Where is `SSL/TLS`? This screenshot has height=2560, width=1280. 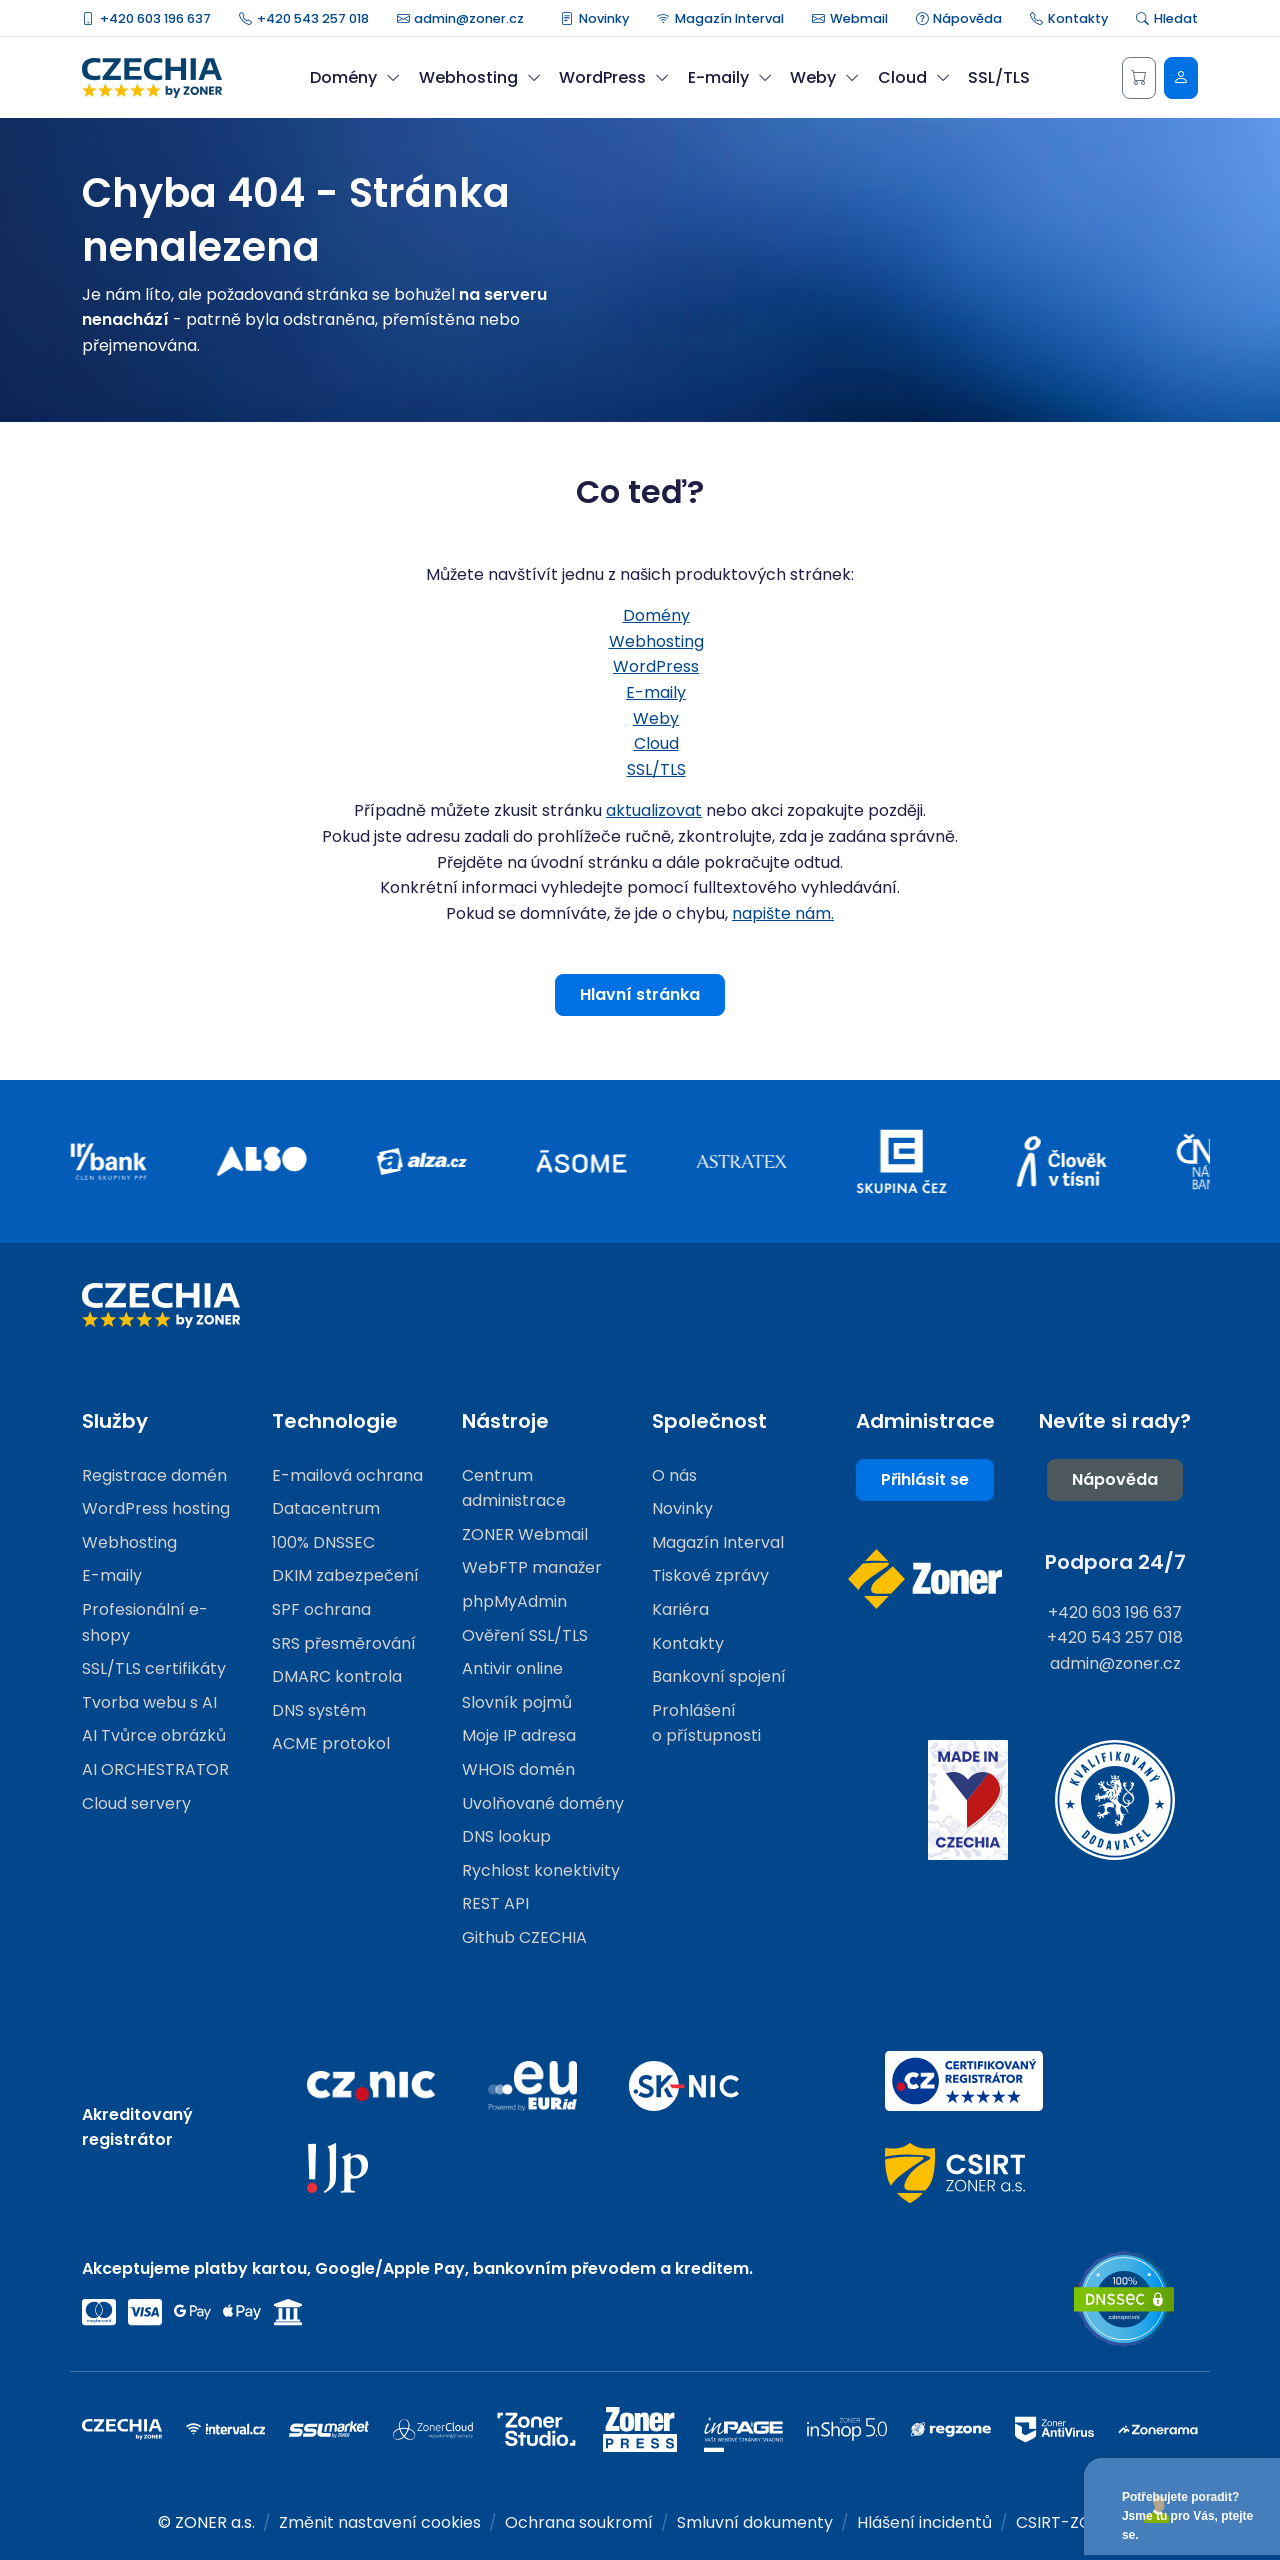 SSL/TLS is located at coordinates (999, 77).